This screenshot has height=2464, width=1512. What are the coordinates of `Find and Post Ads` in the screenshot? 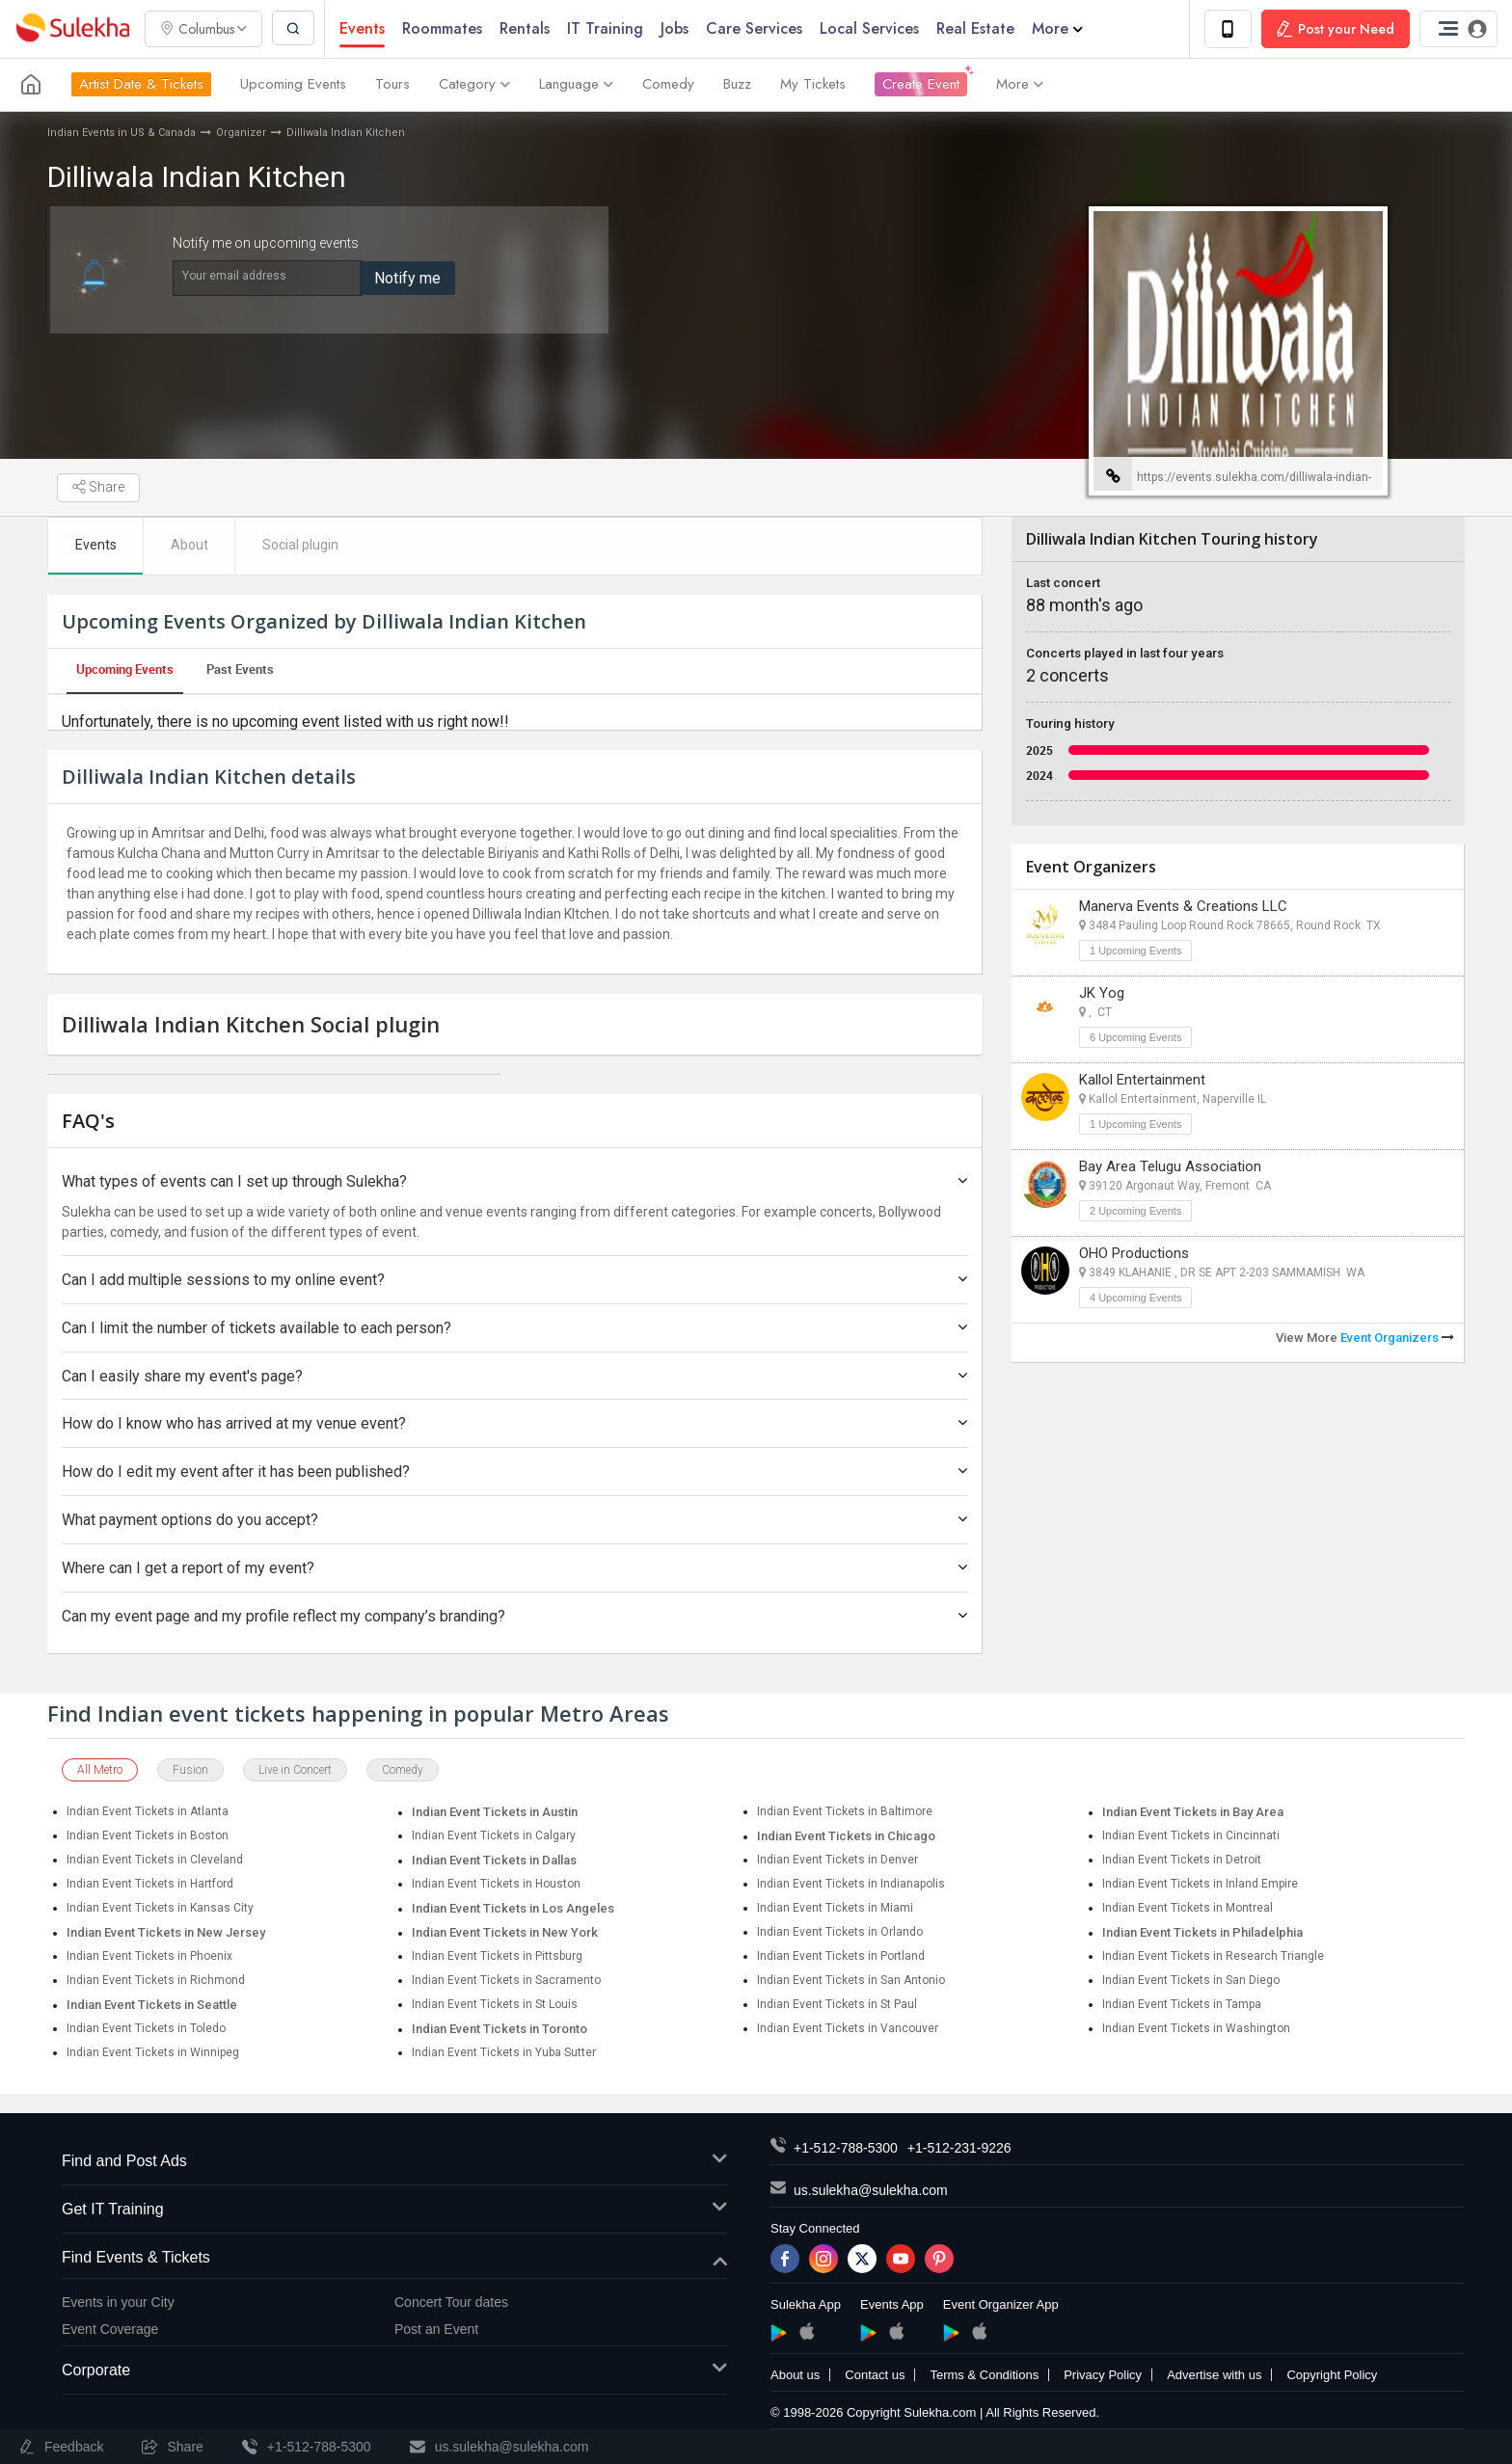 It's located at (394, 2163).